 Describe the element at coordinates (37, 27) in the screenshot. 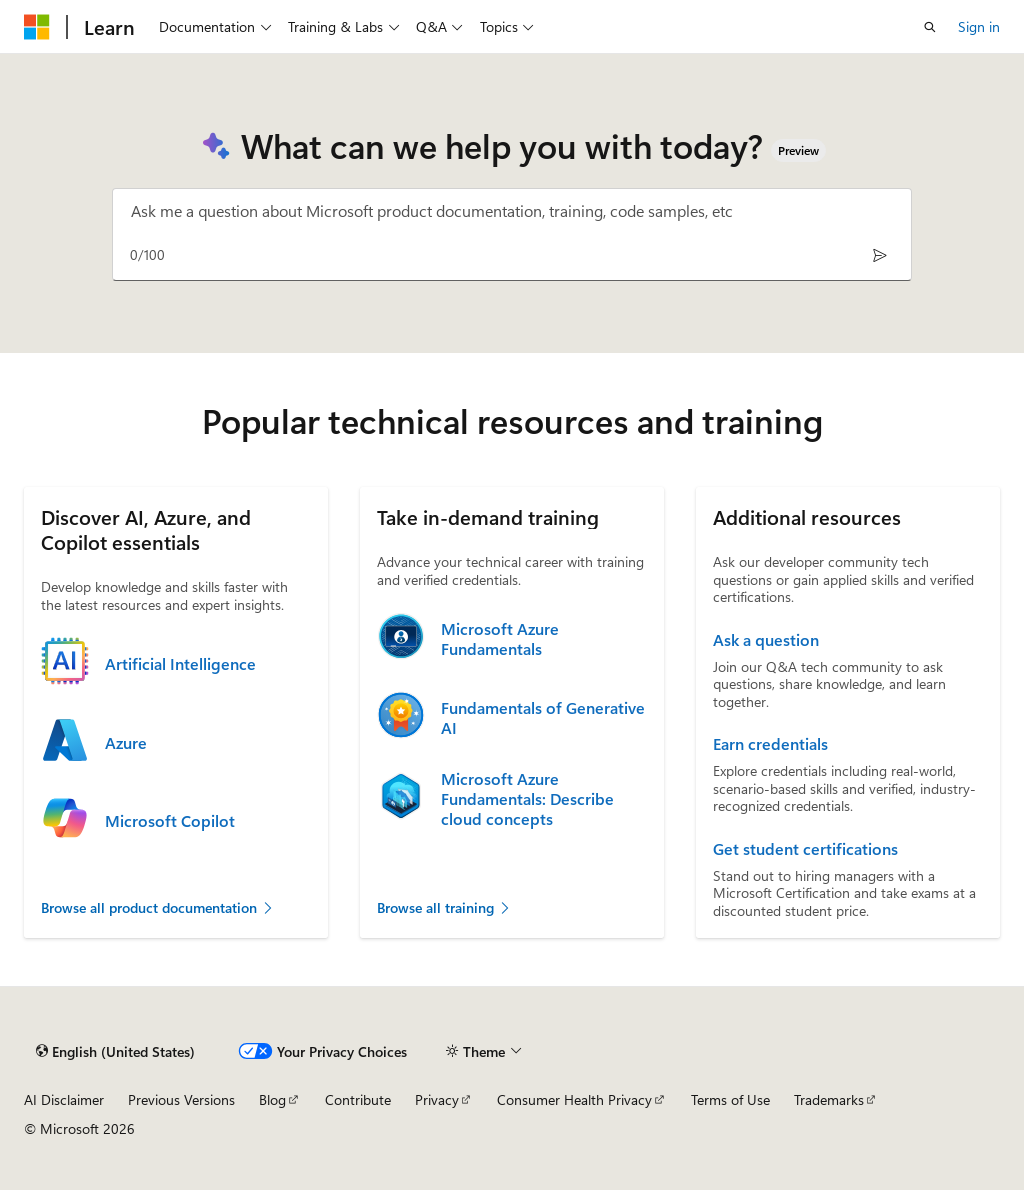

I see `[Microsoft]` at that location.